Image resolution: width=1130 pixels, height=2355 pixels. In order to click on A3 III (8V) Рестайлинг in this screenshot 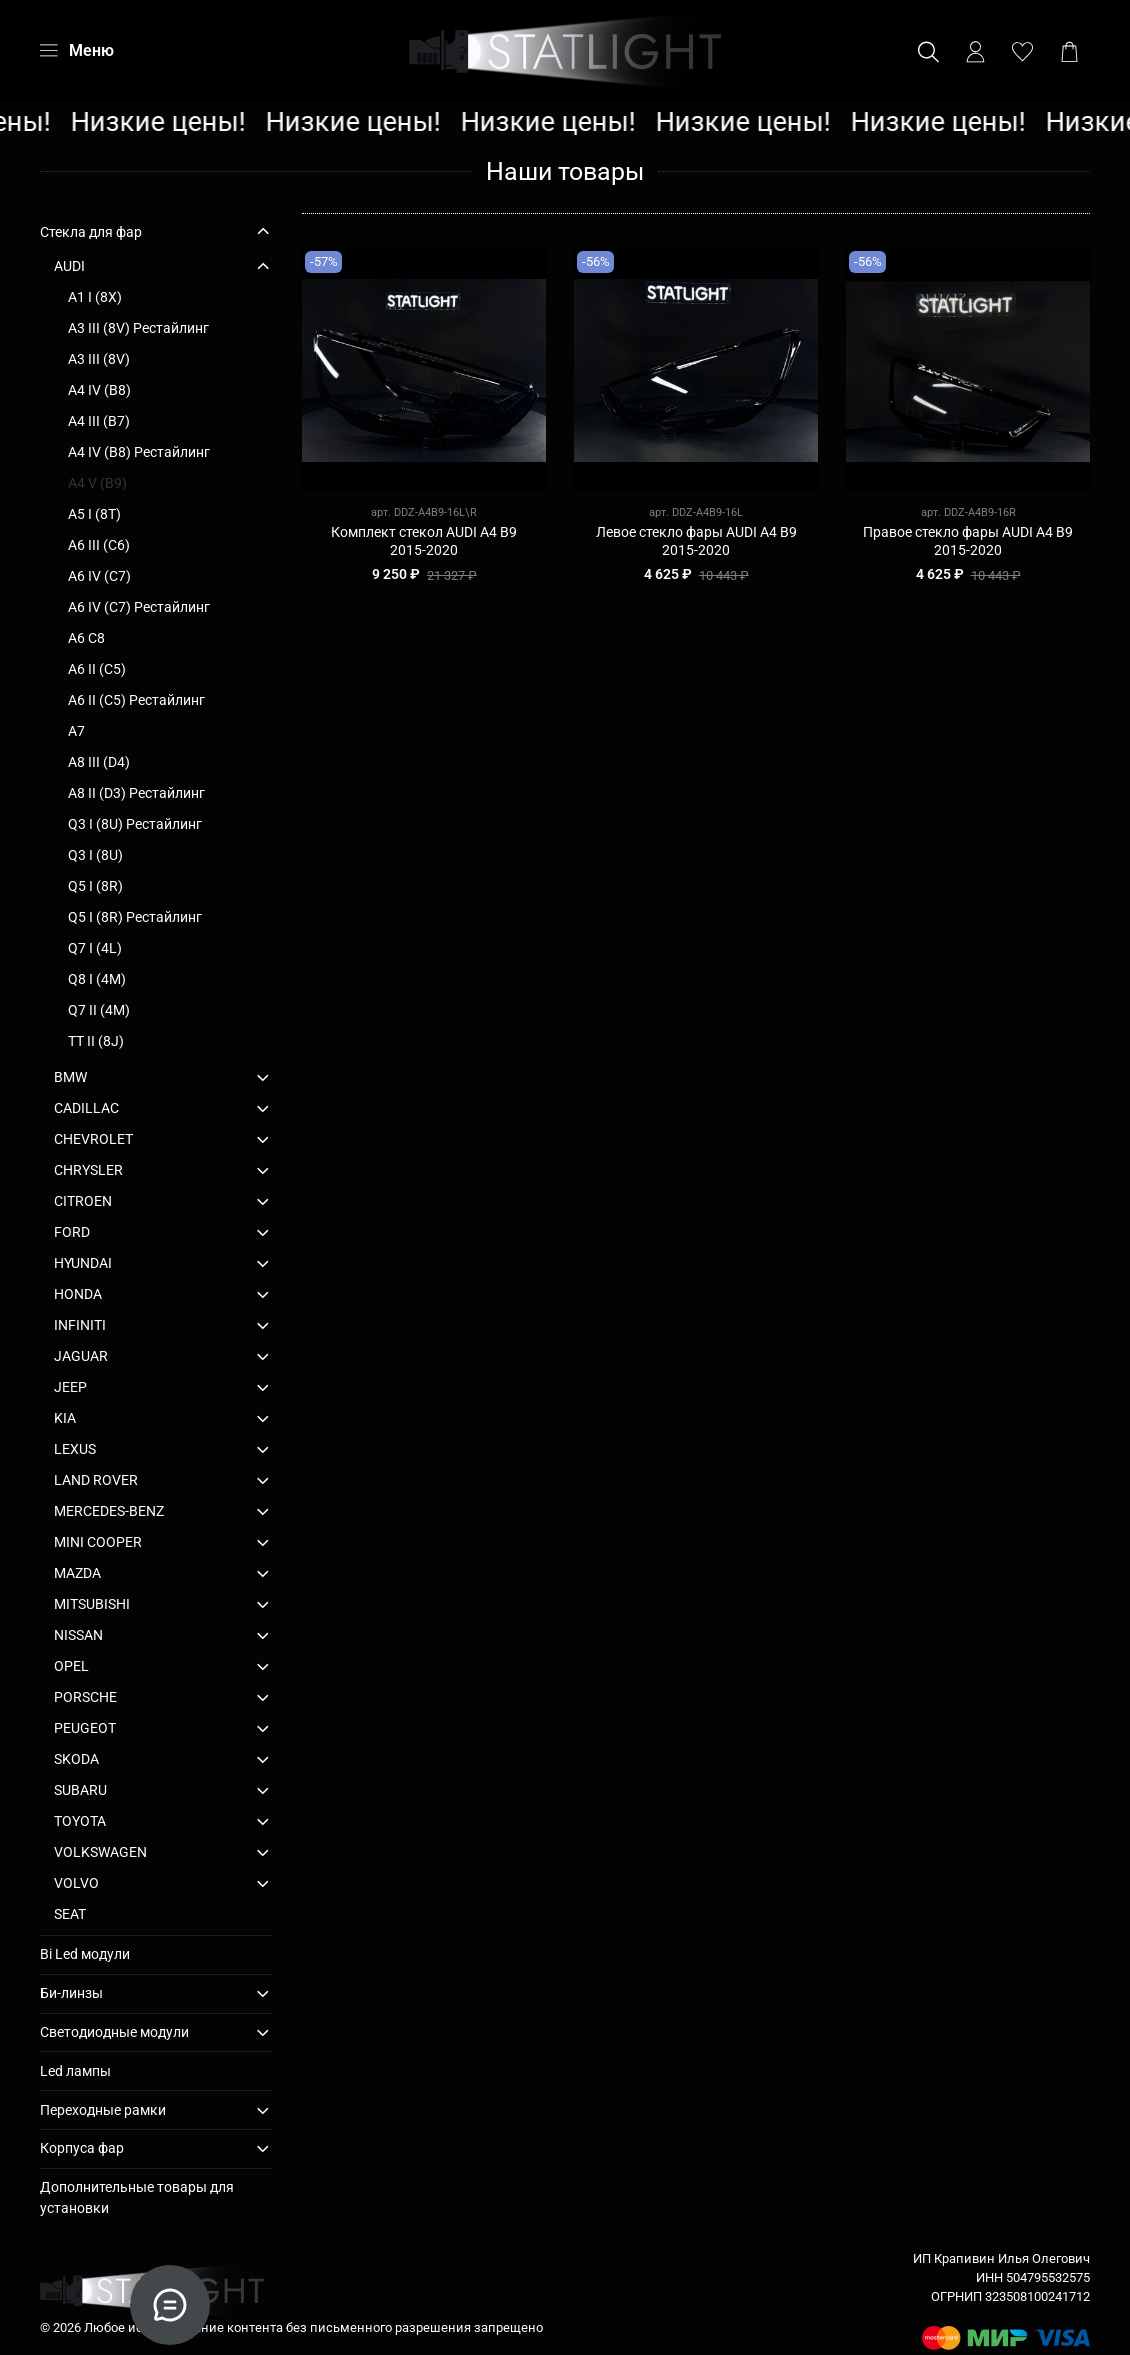, I will do `click(138, 328)`.